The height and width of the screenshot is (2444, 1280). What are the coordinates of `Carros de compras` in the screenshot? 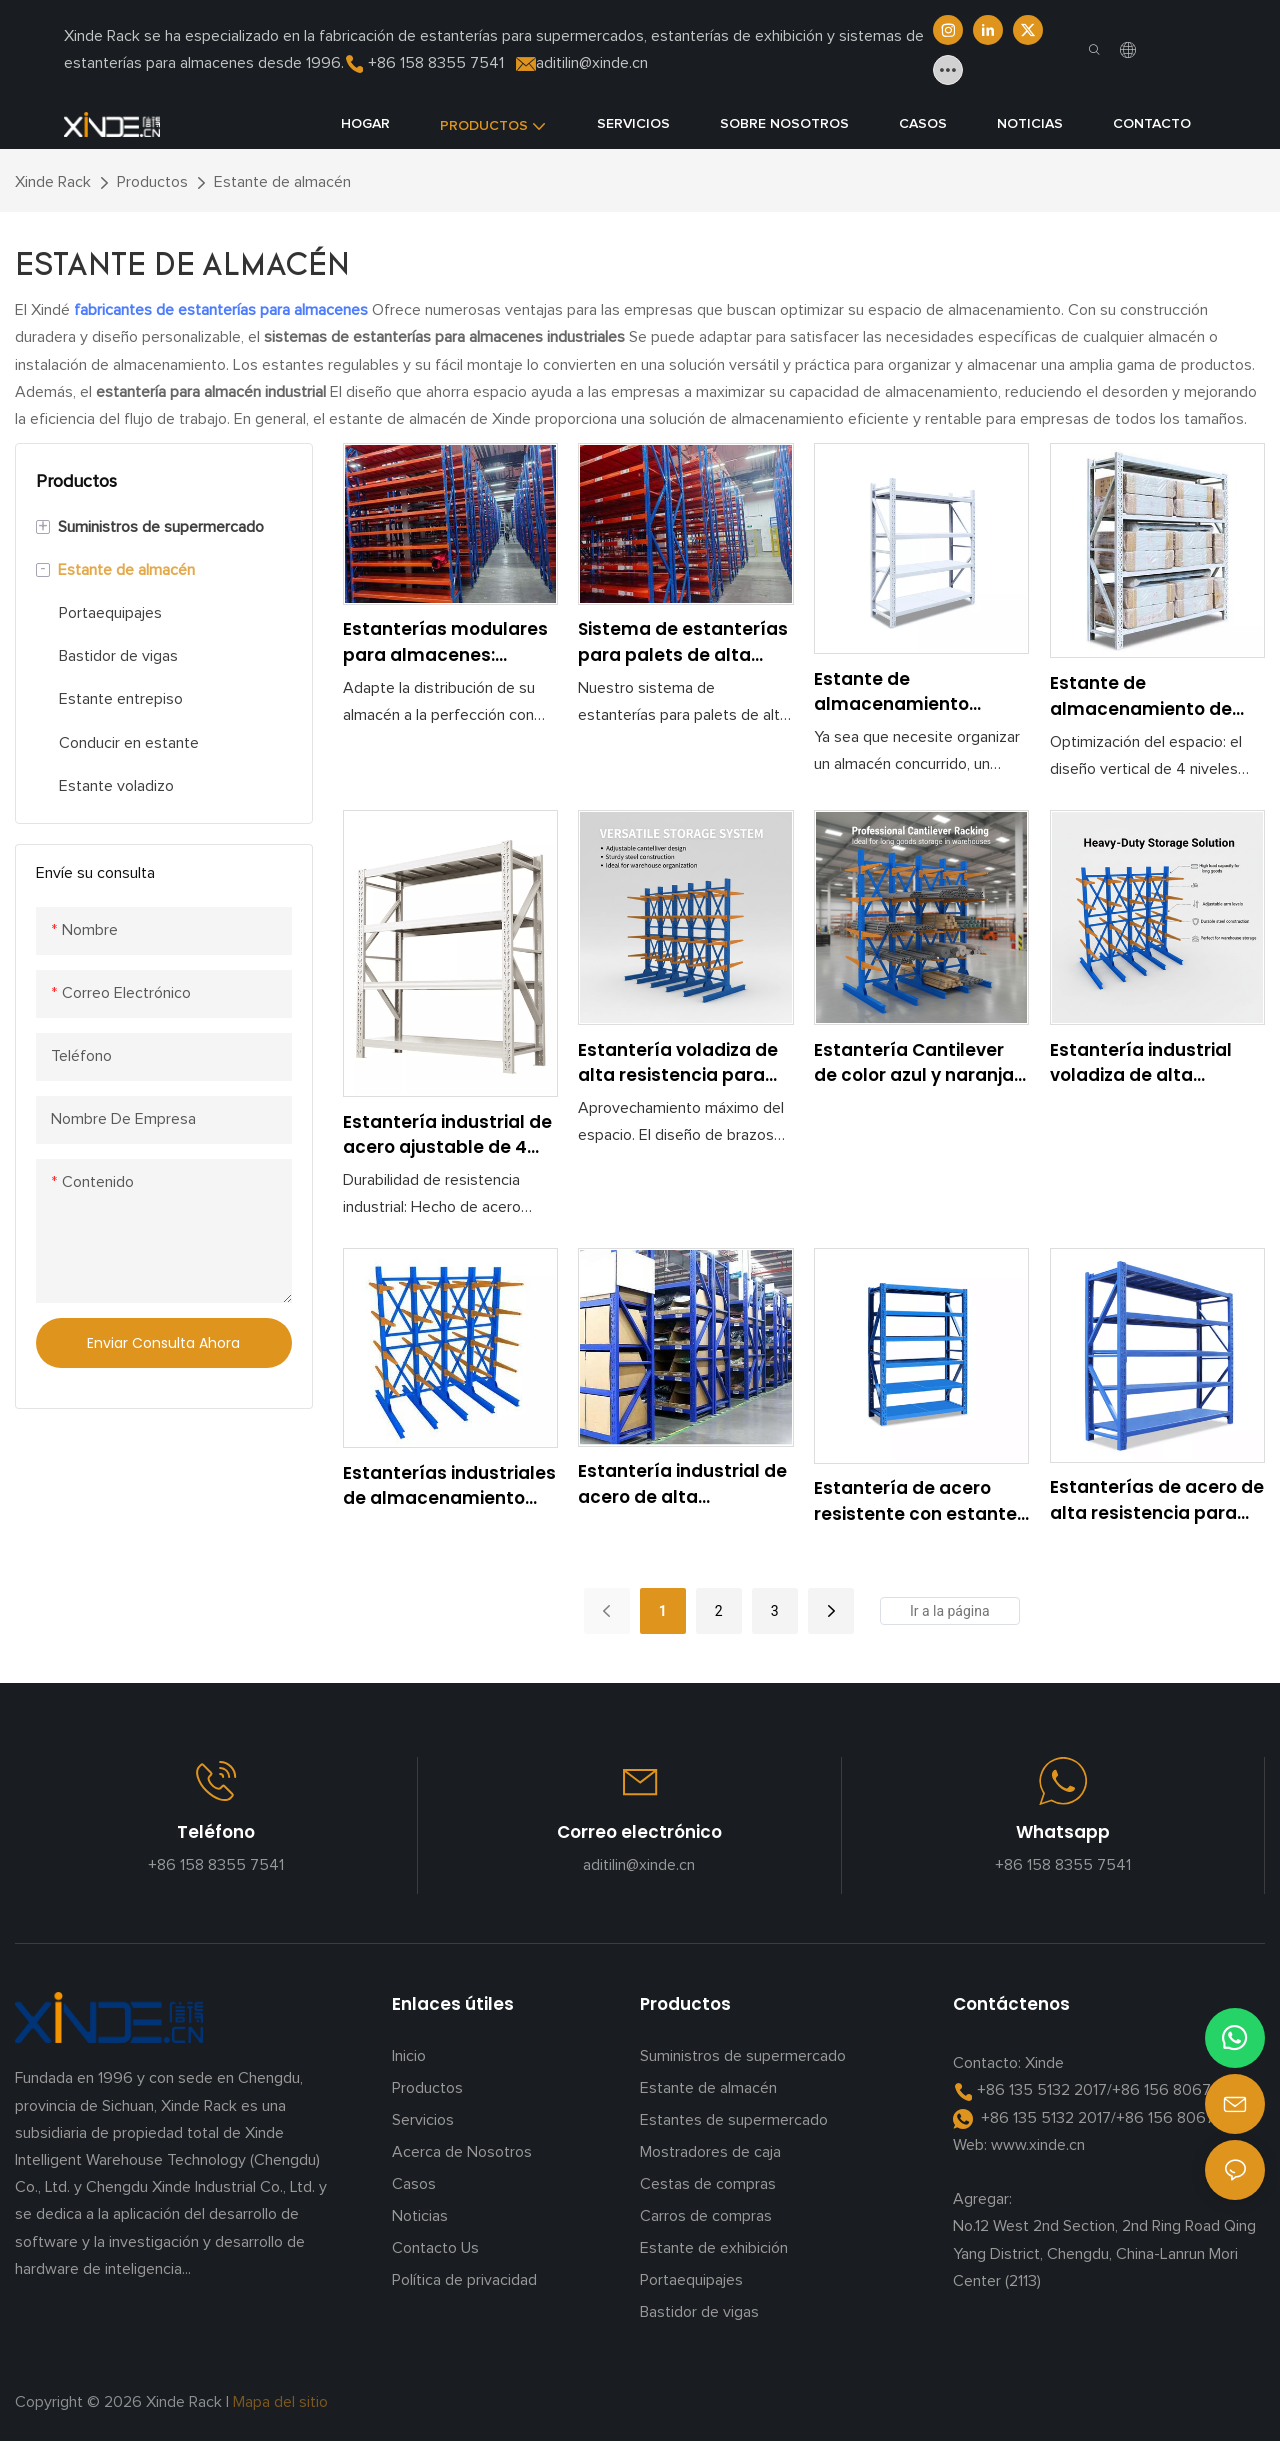 It's located at (706, 2216).